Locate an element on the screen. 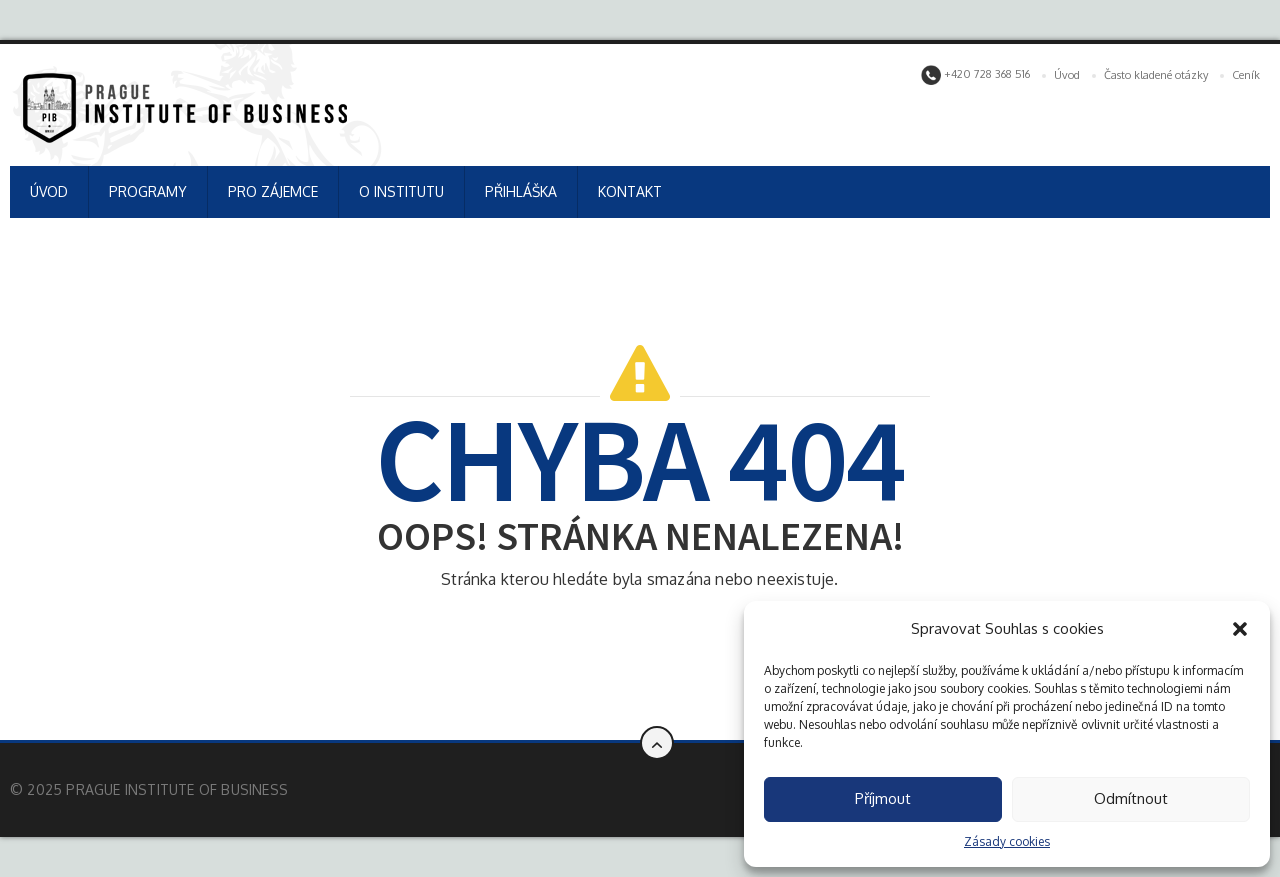 This screenshot has width=1280, height=877. Ceník is located at coordinates (1246, 75).